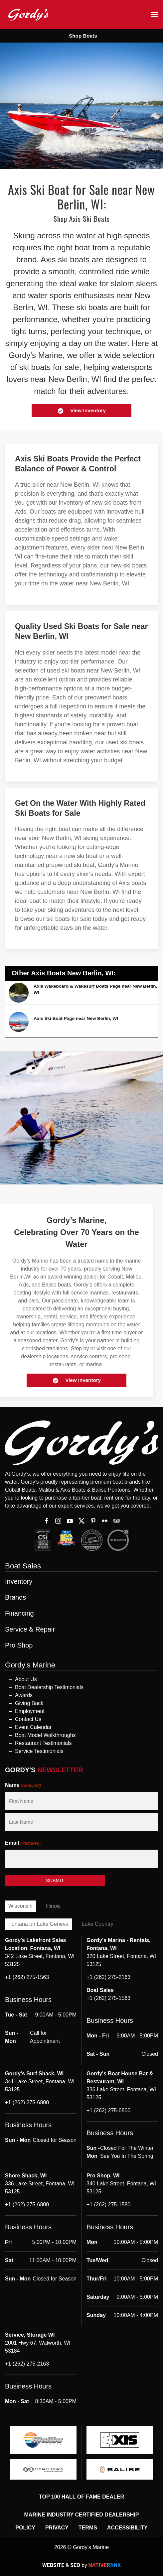  What do you see at coordinates (18, 1581) in the screenshot?
I see `Inventory [button]` at bounding box center [18, 1581].